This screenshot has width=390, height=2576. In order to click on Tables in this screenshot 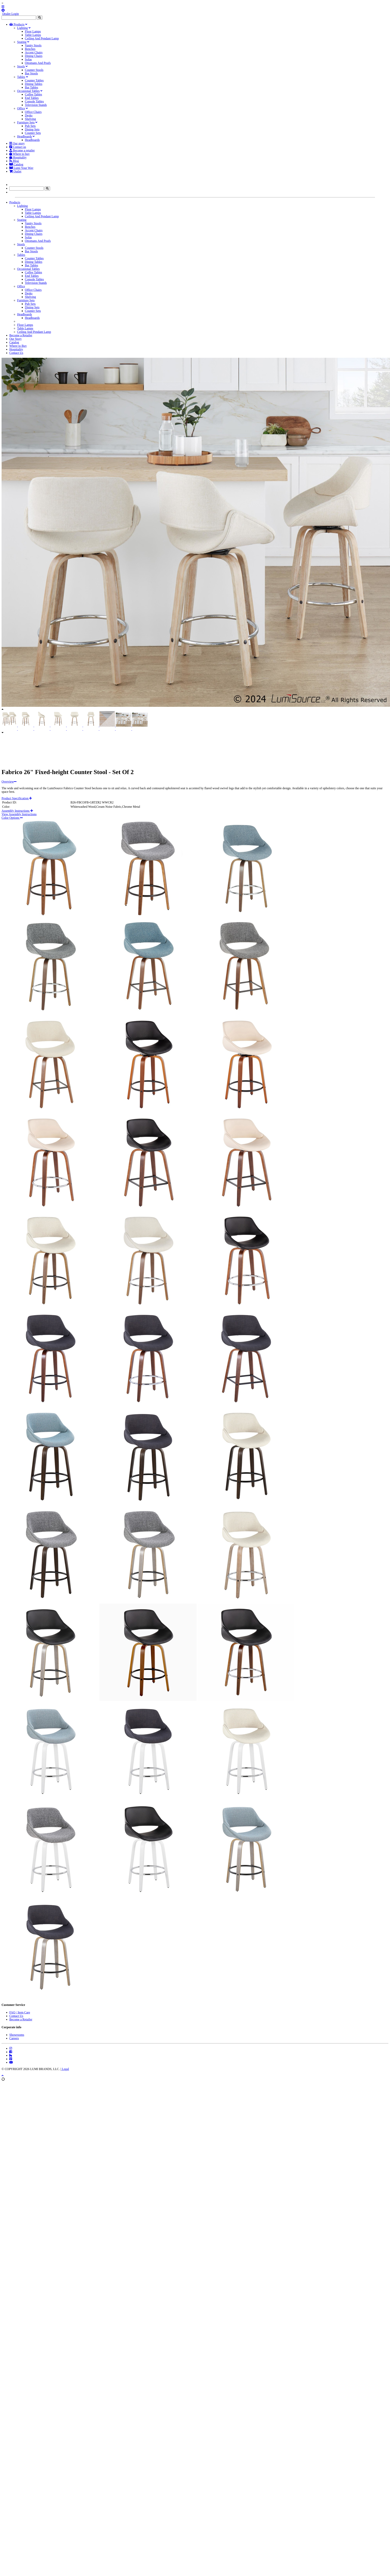, I will do `click(21, 77)`.